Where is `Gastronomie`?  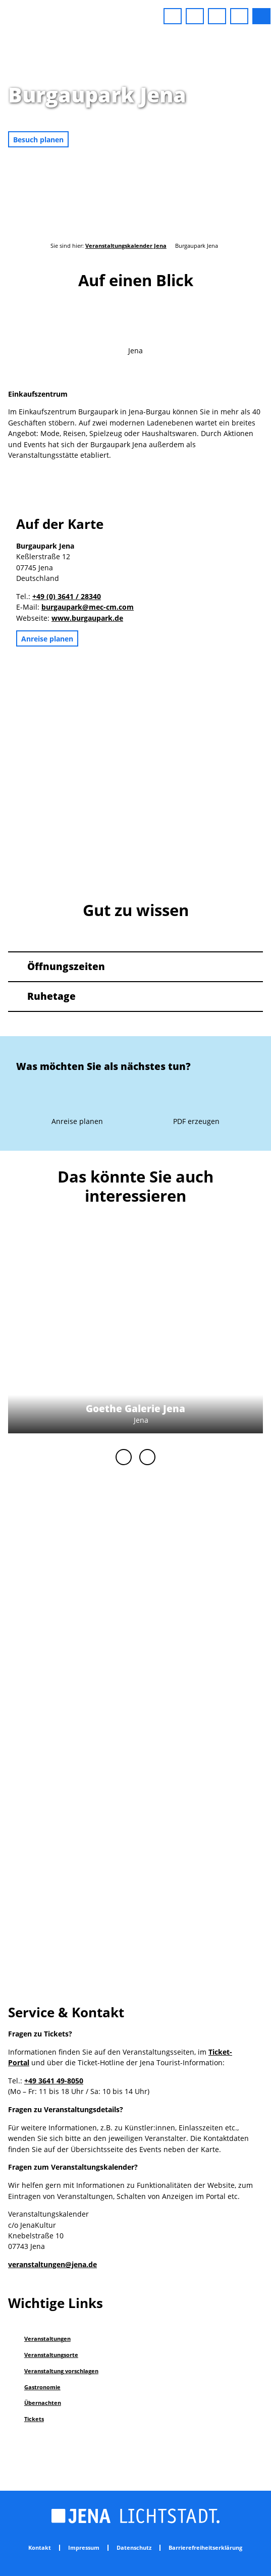
Gastronomie is located at coordinates (42, 2387).